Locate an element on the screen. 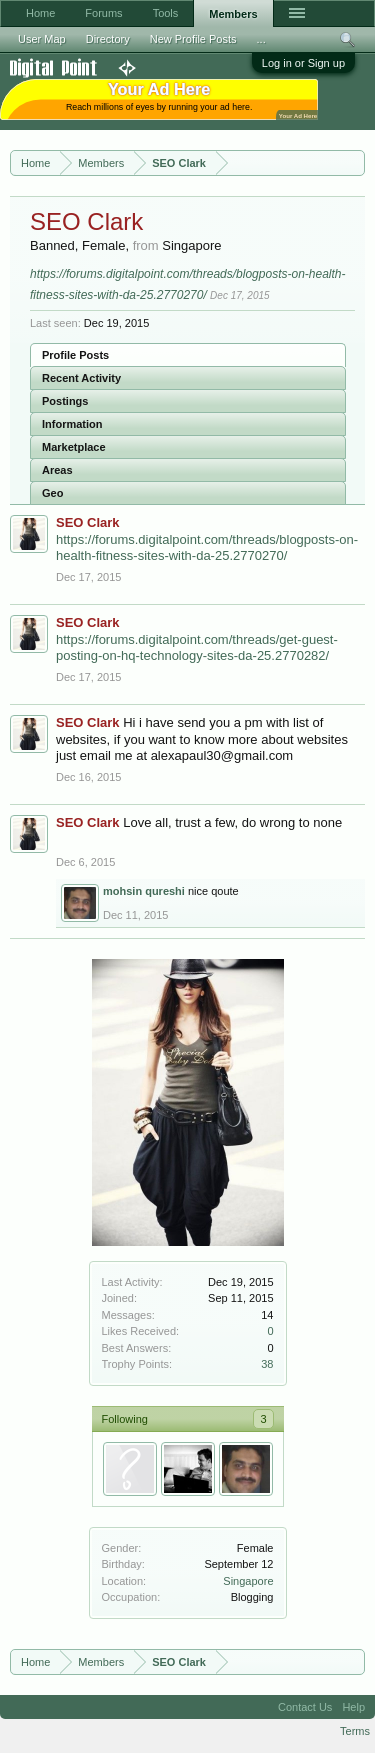 The height and width of the screenshot is (1753, 375). Home is located at coordinates (40, 13).